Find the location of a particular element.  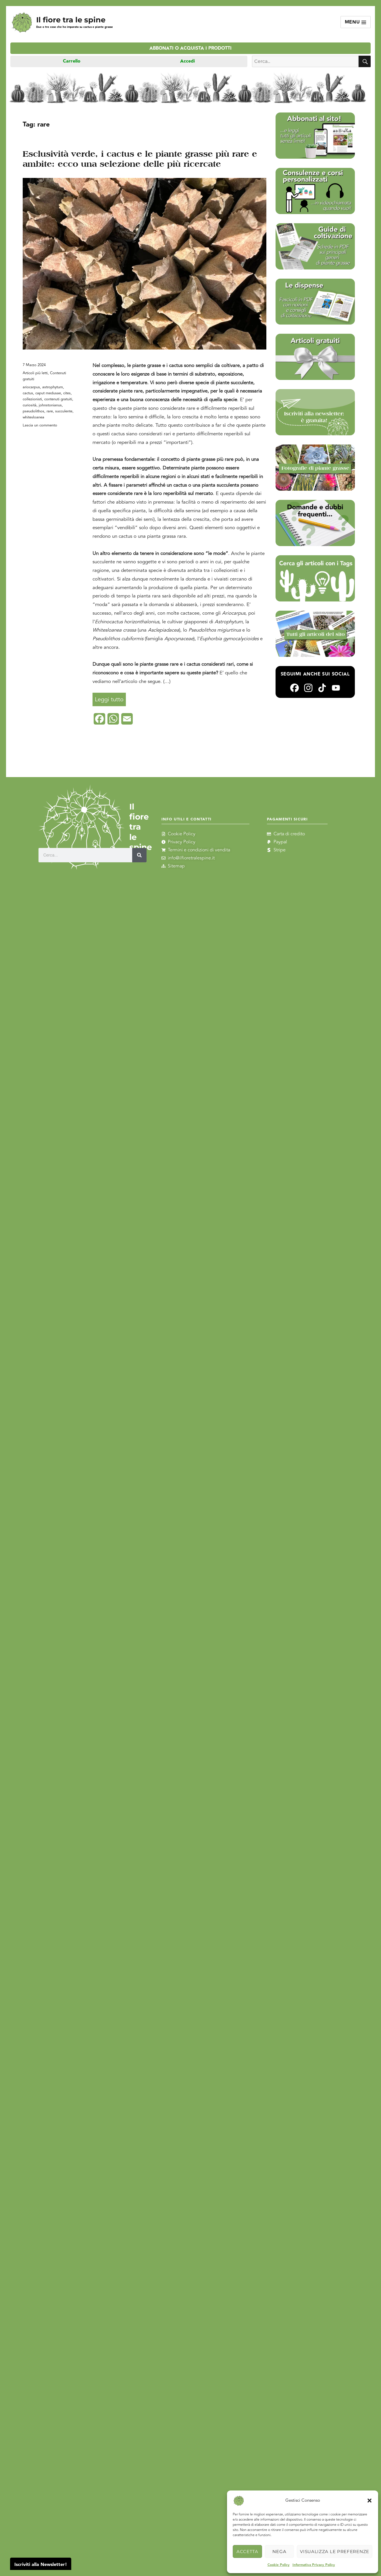

whitesloanea is located at coordinates (33, 417).